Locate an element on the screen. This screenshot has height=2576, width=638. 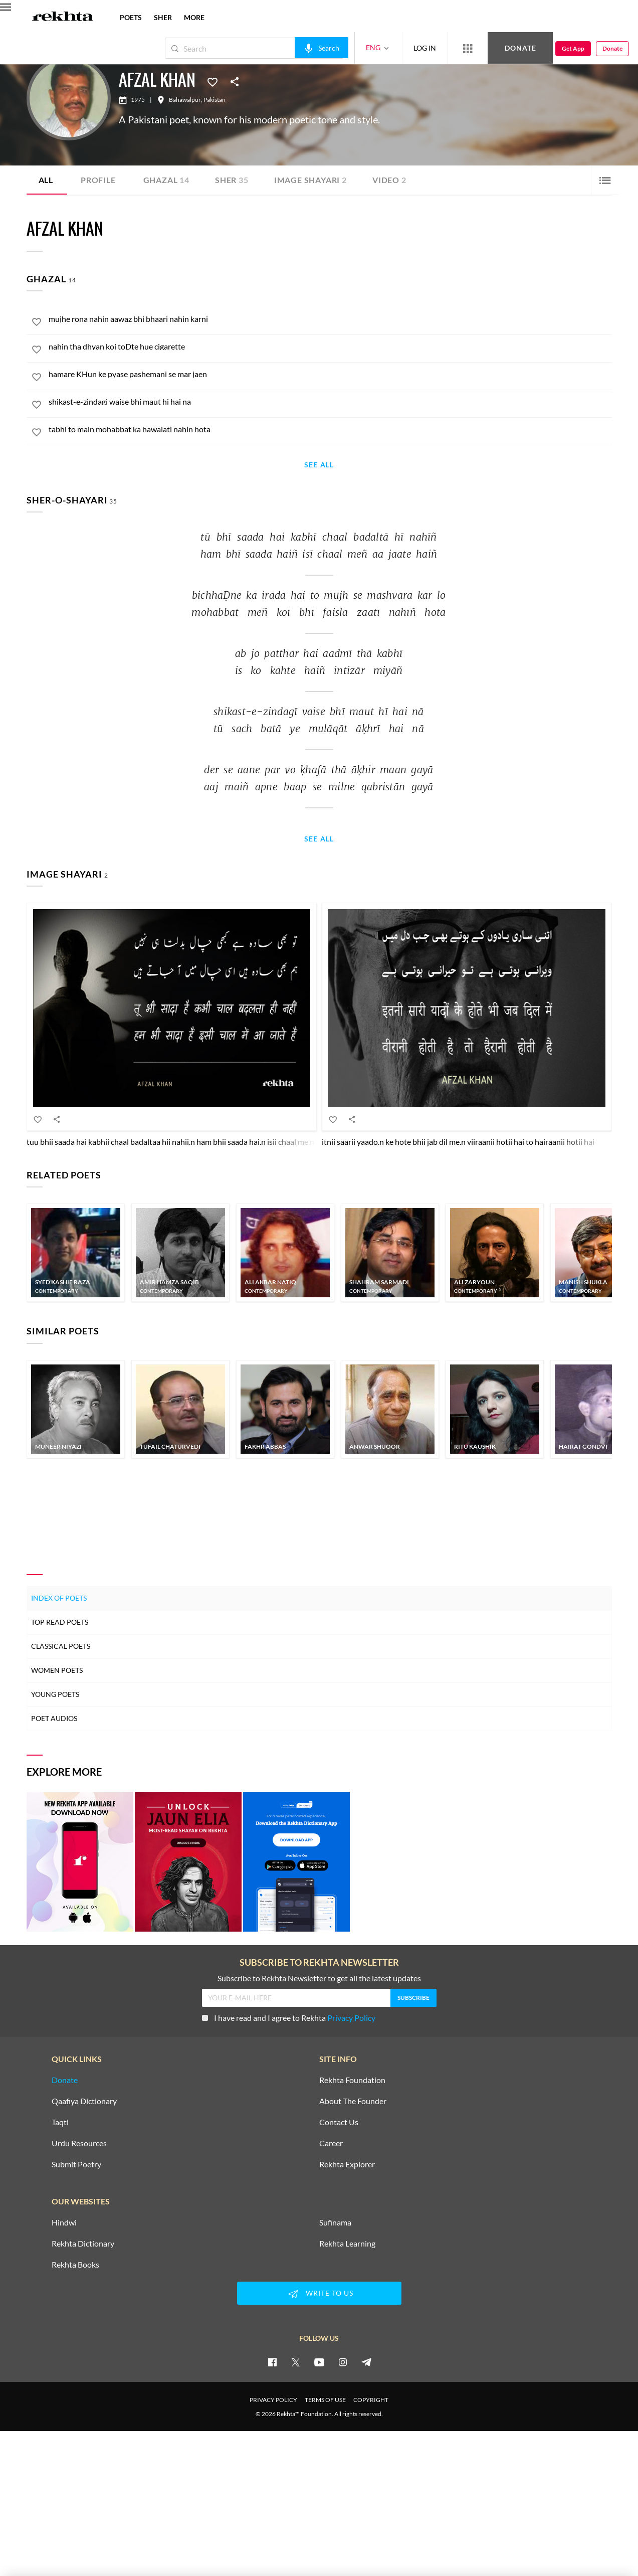
Hindwi is located at coordinates (64, 2222).